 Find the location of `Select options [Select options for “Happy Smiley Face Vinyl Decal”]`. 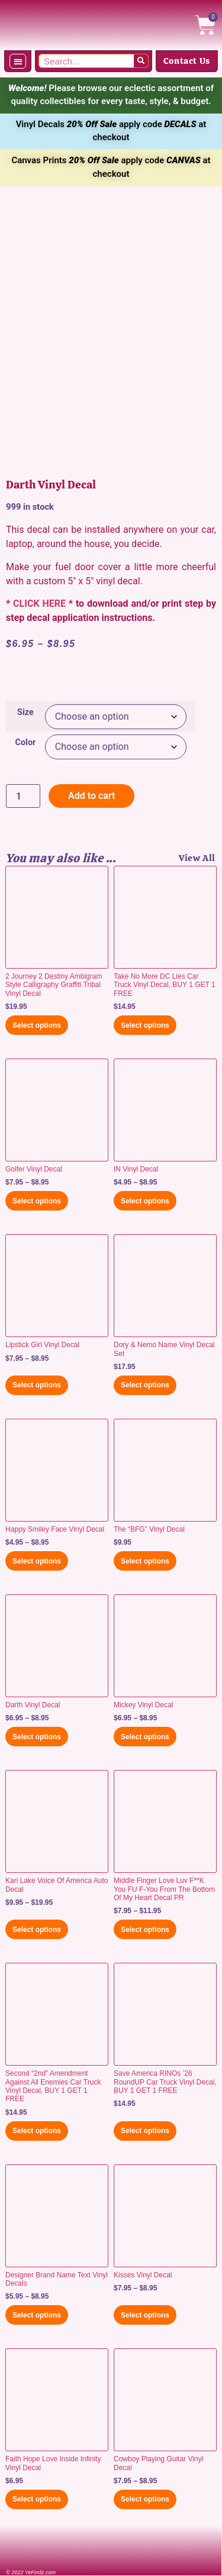

Select options [Select options for “Happy Smiley Face Vinyl Decal”] is located at coordinates (36, 1561).